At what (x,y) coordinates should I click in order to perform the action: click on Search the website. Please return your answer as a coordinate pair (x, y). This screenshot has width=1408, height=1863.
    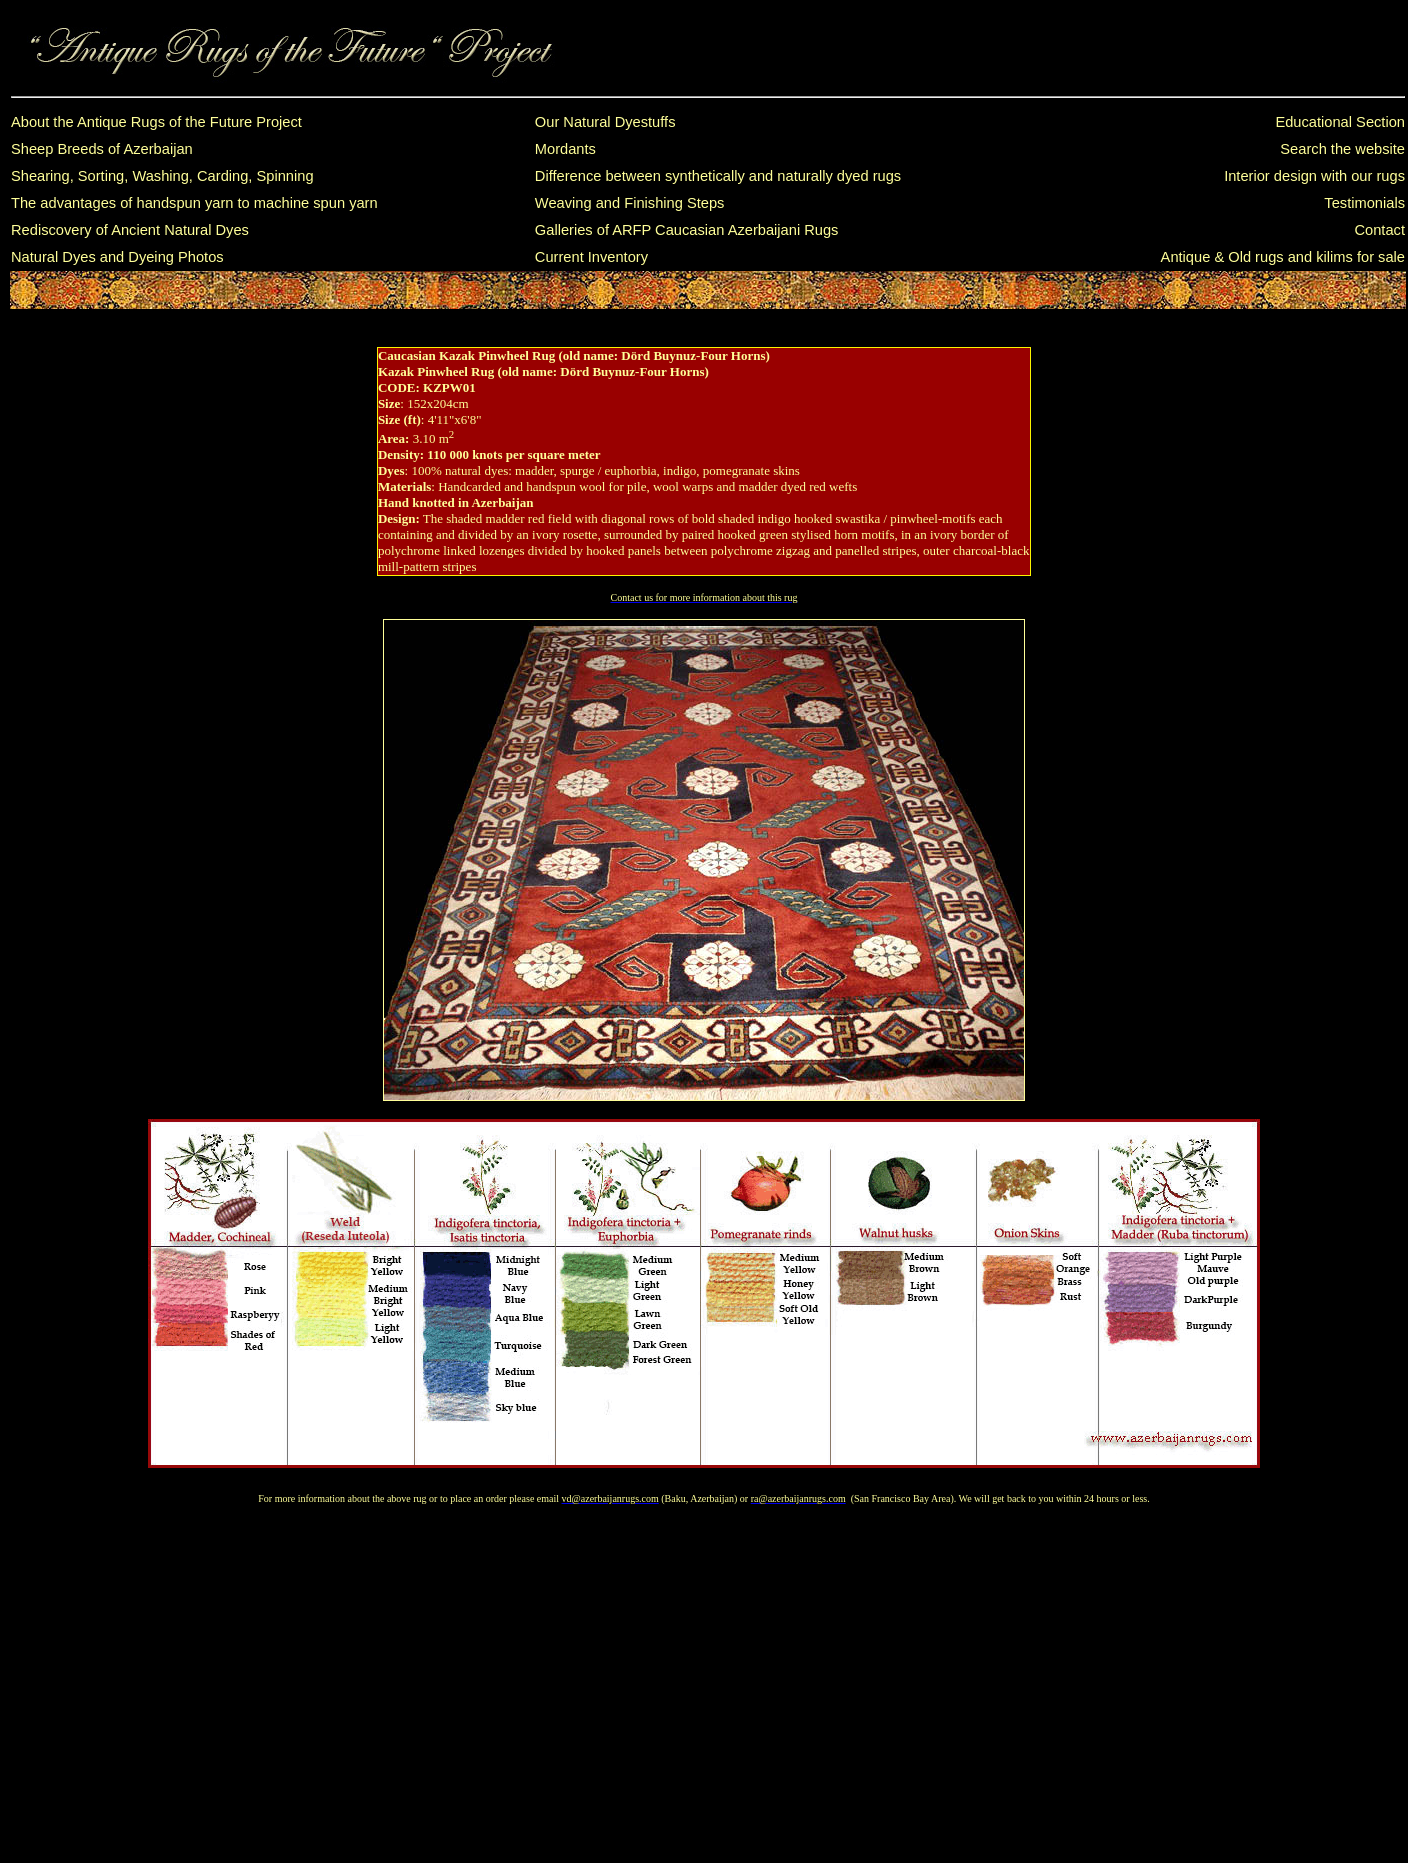
    Looking at the image, I should click on (1342, 149).